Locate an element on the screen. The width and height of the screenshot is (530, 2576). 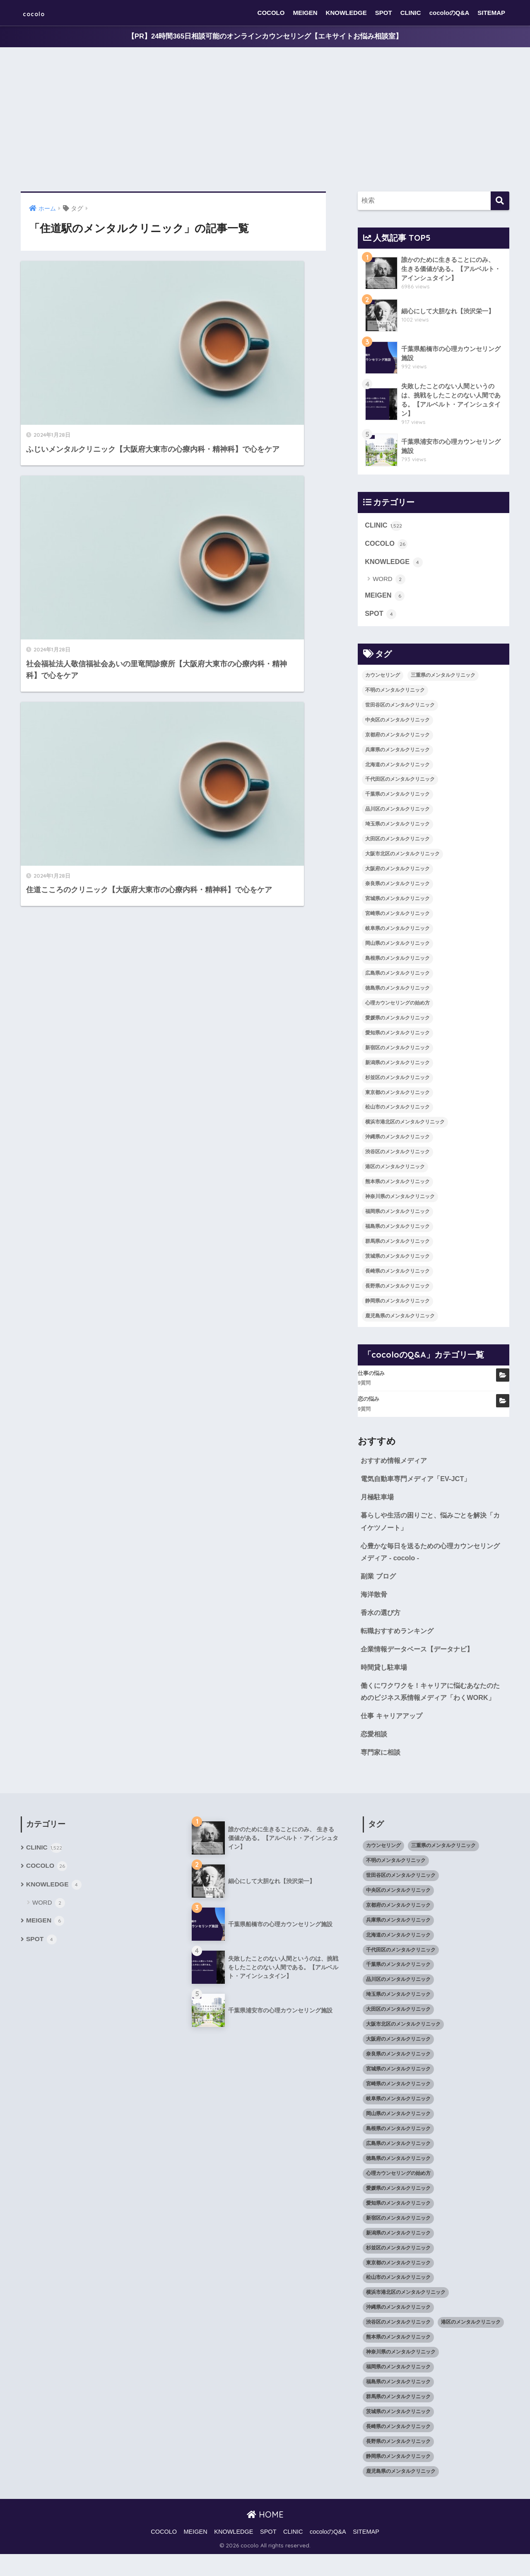
転職おすすめランキング is located at coordinates (399, 1637).